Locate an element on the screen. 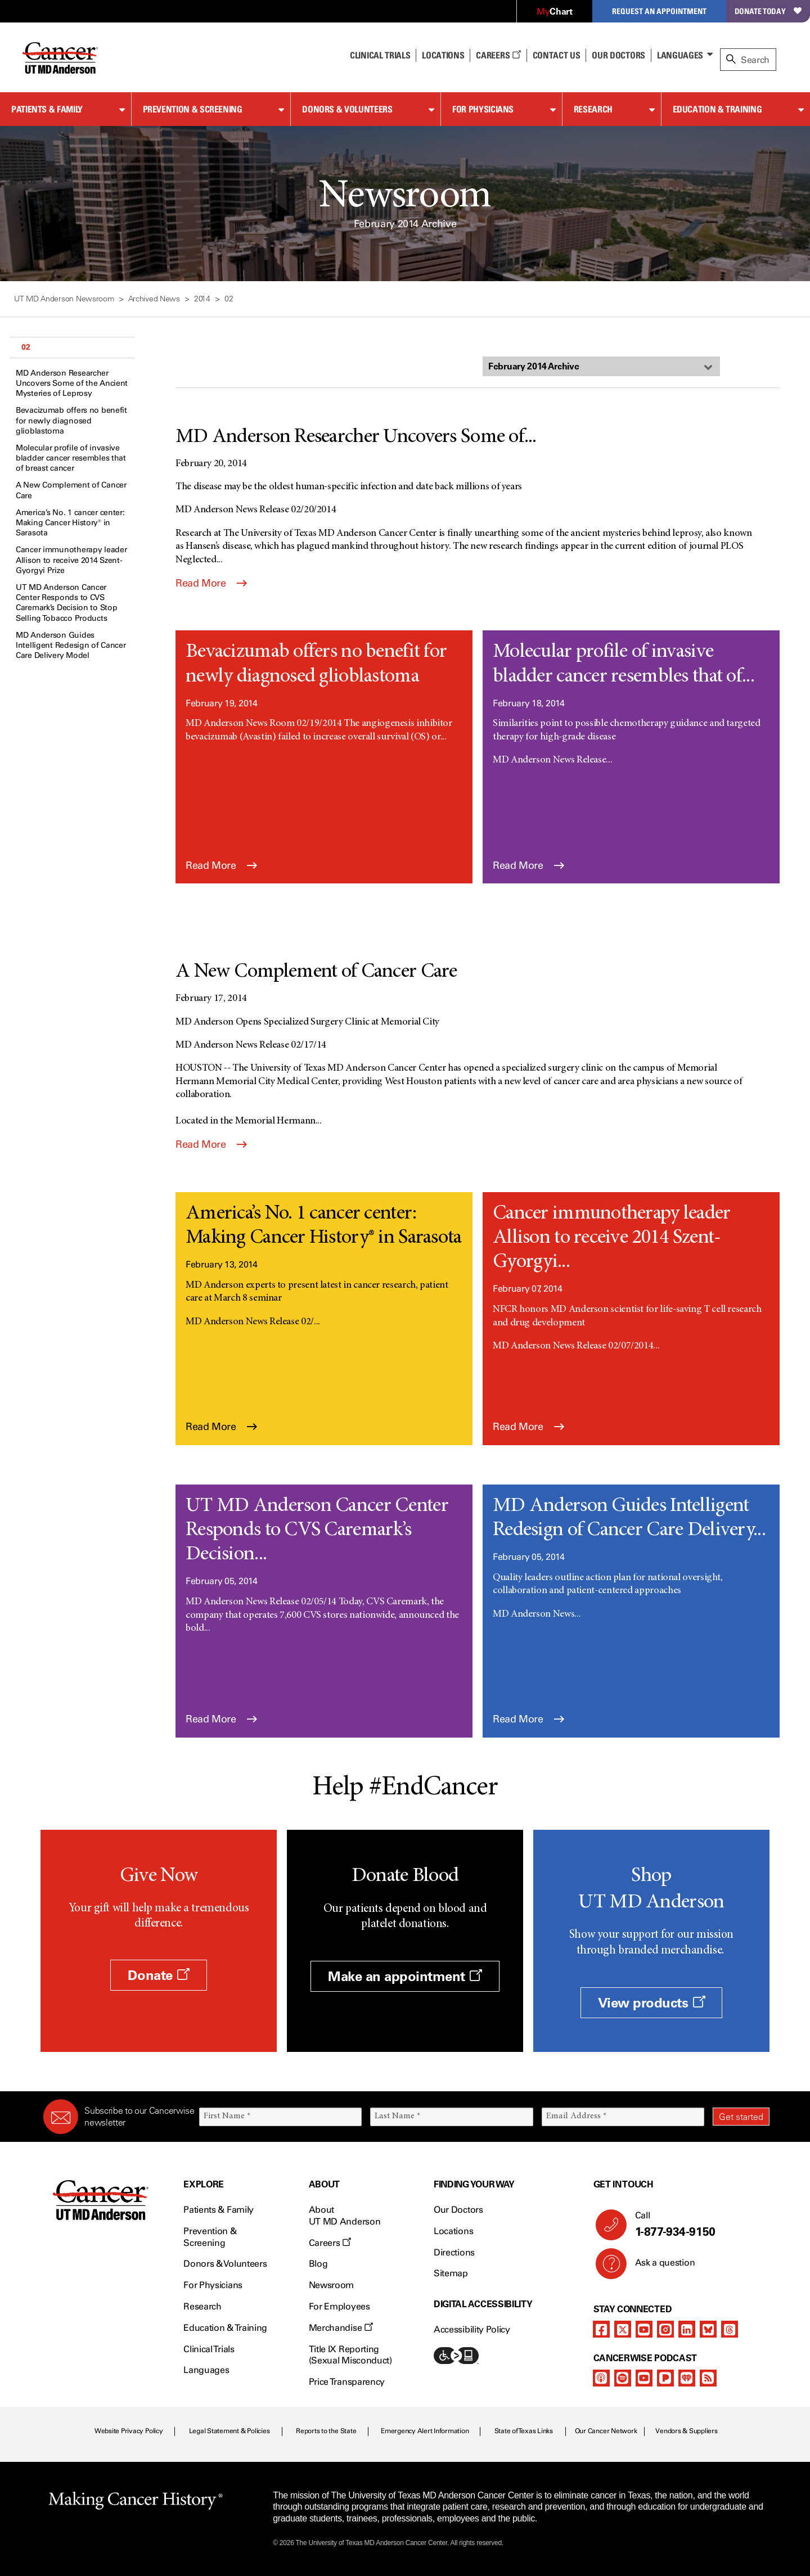 Image resolution: width=810 pixels, height=2576 pixels. Donate is located at coordinates (158, 1975).